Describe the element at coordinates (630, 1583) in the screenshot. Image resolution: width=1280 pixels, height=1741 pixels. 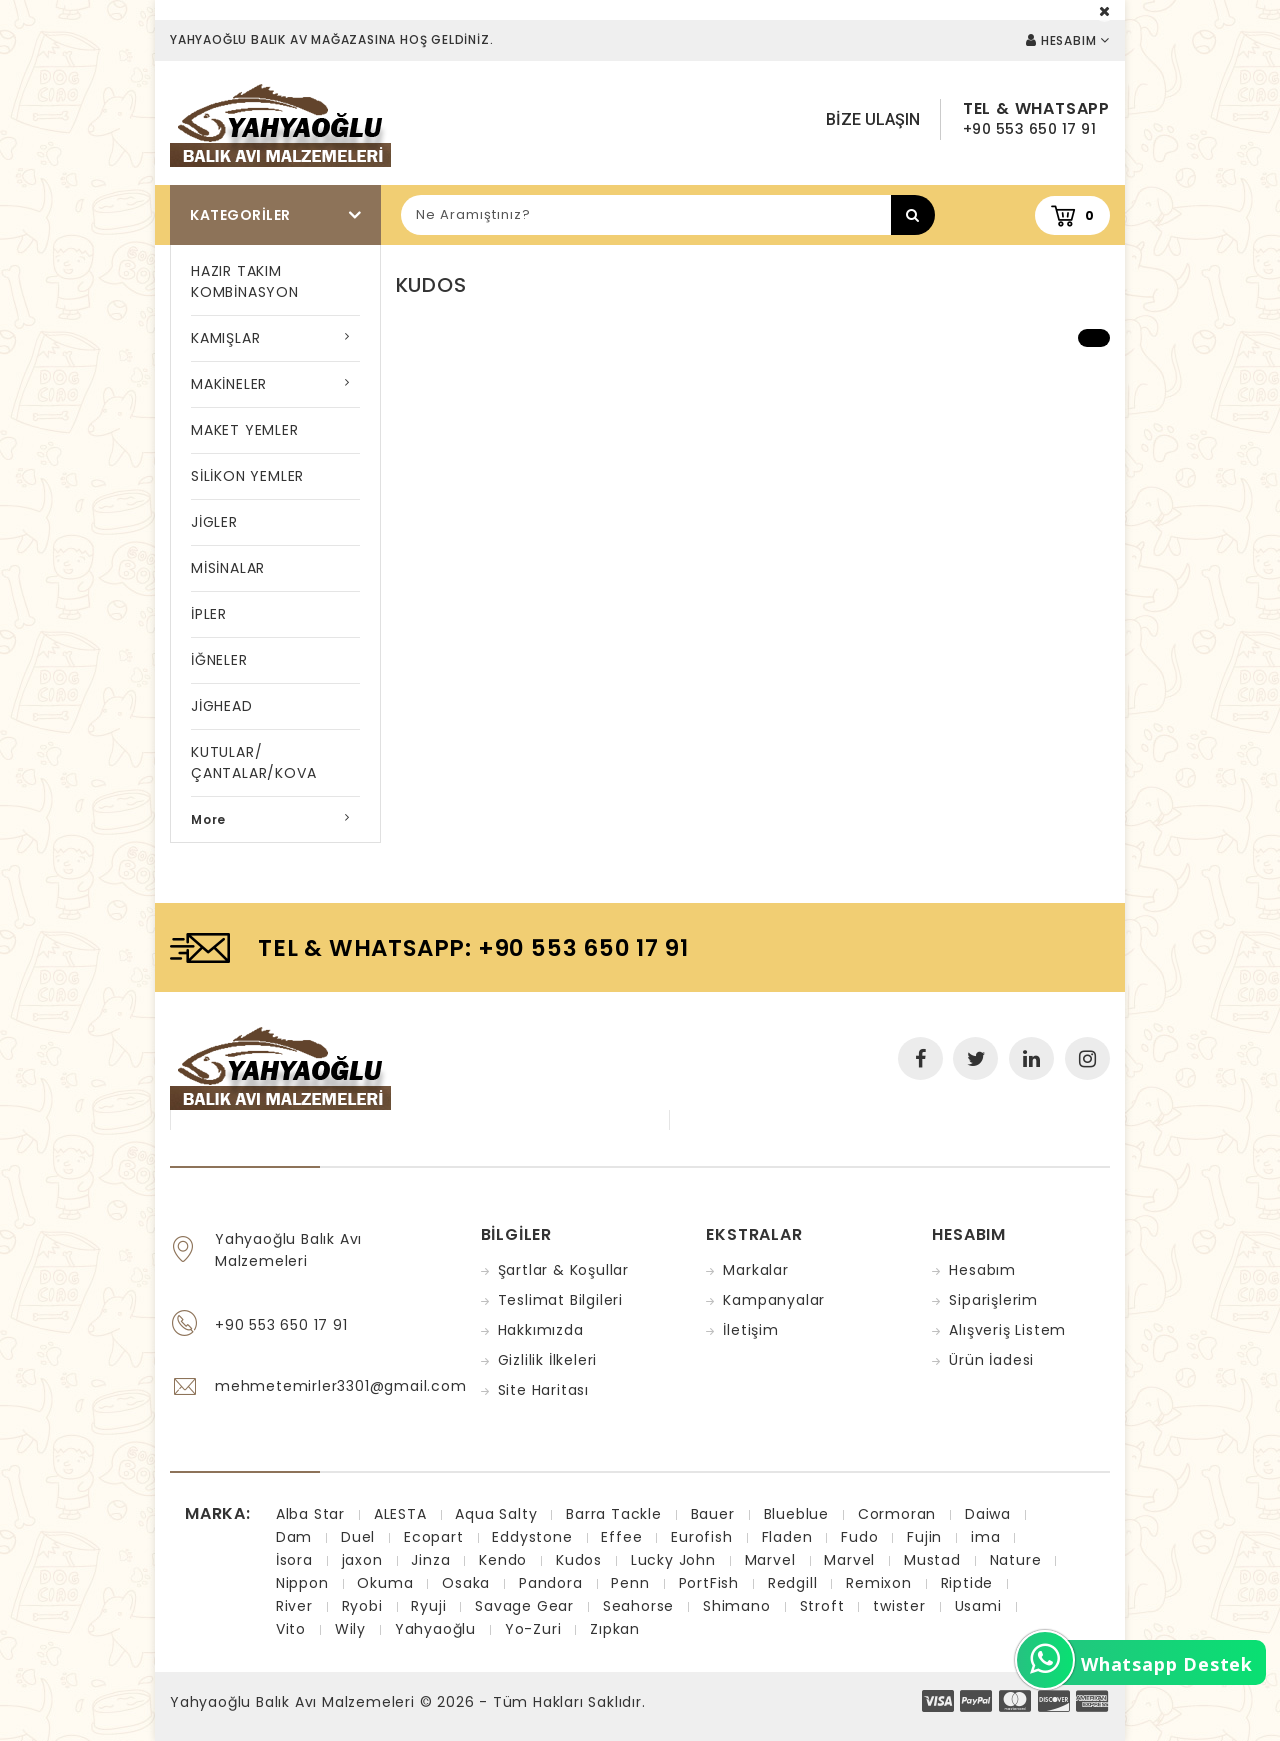
I see `Penn` at that location.